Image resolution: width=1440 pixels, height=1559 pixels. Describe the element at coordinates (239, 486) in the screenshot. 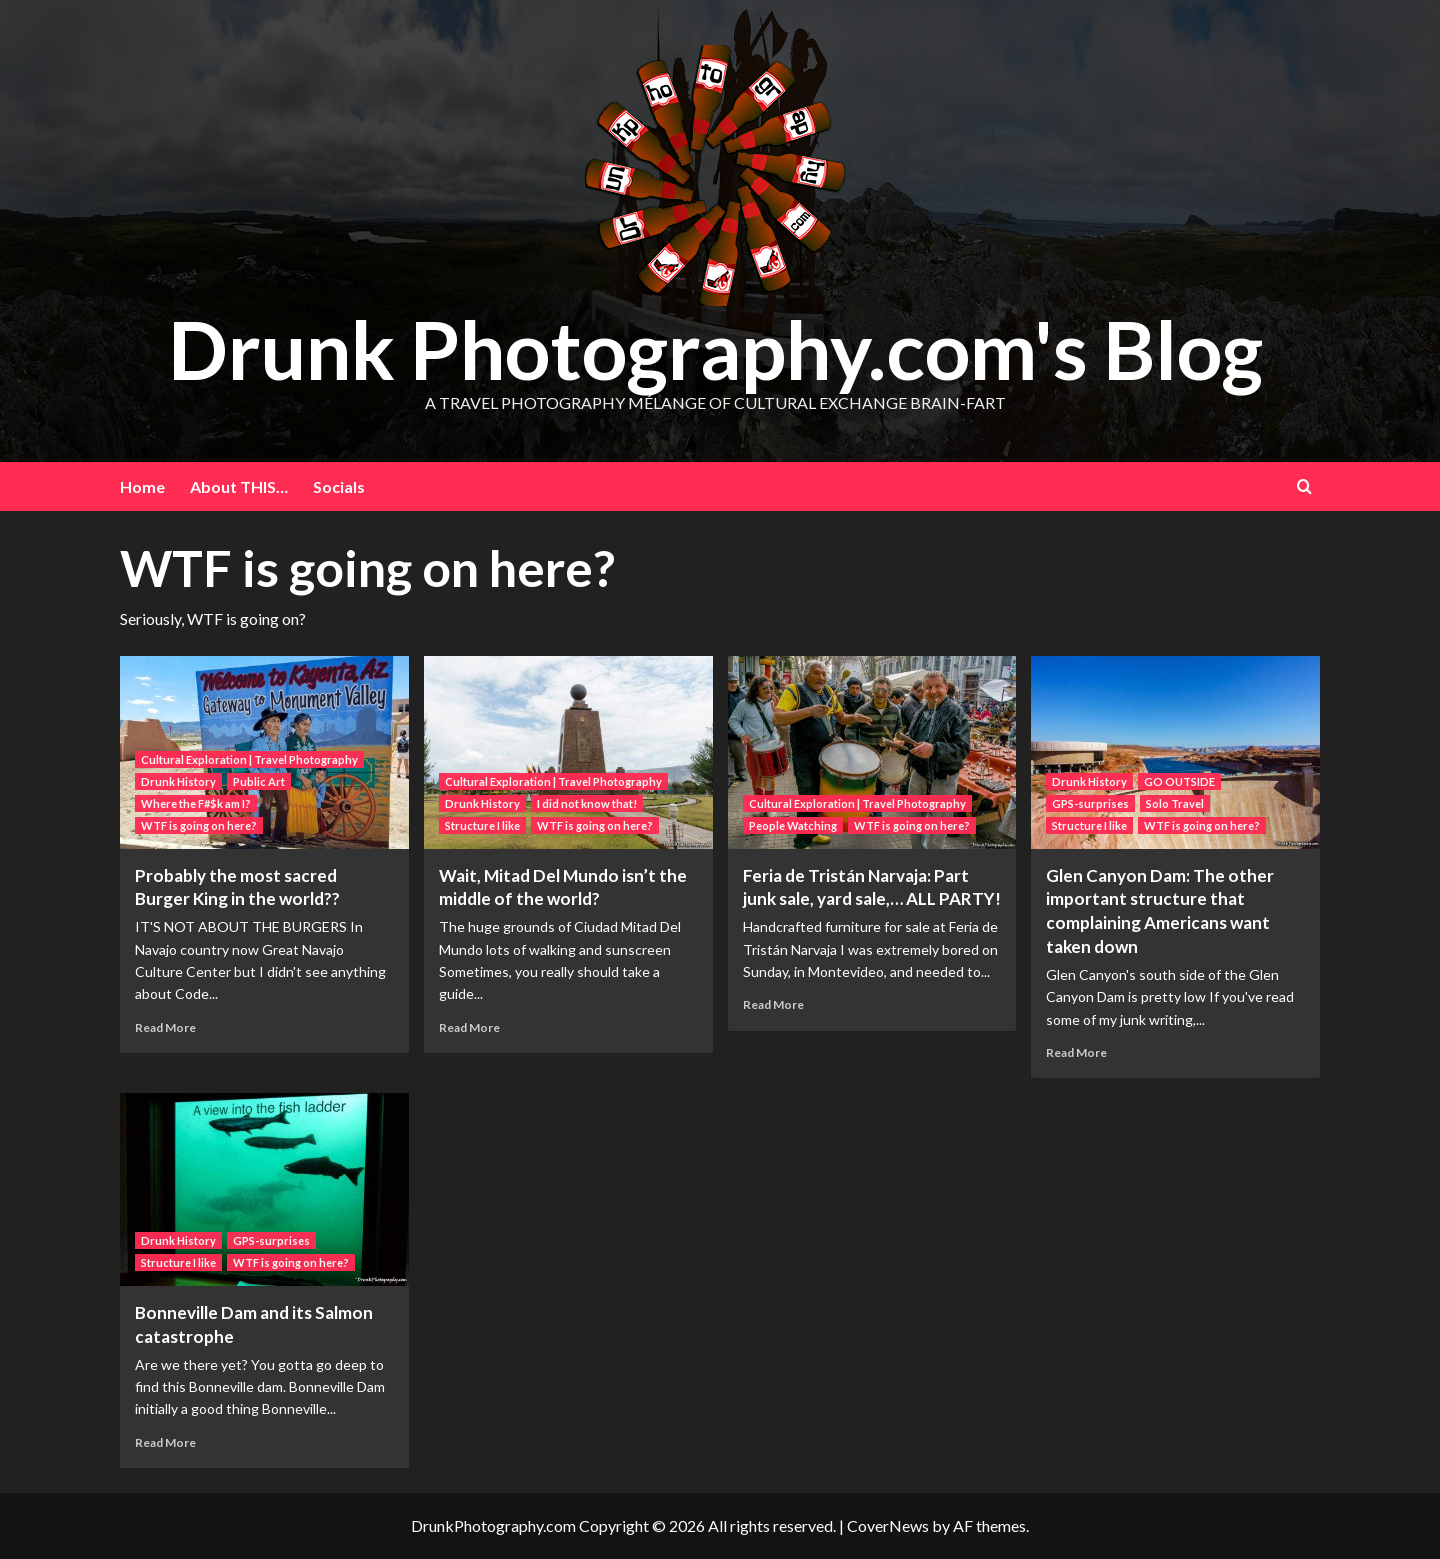

I see `About THIS…` at that location.